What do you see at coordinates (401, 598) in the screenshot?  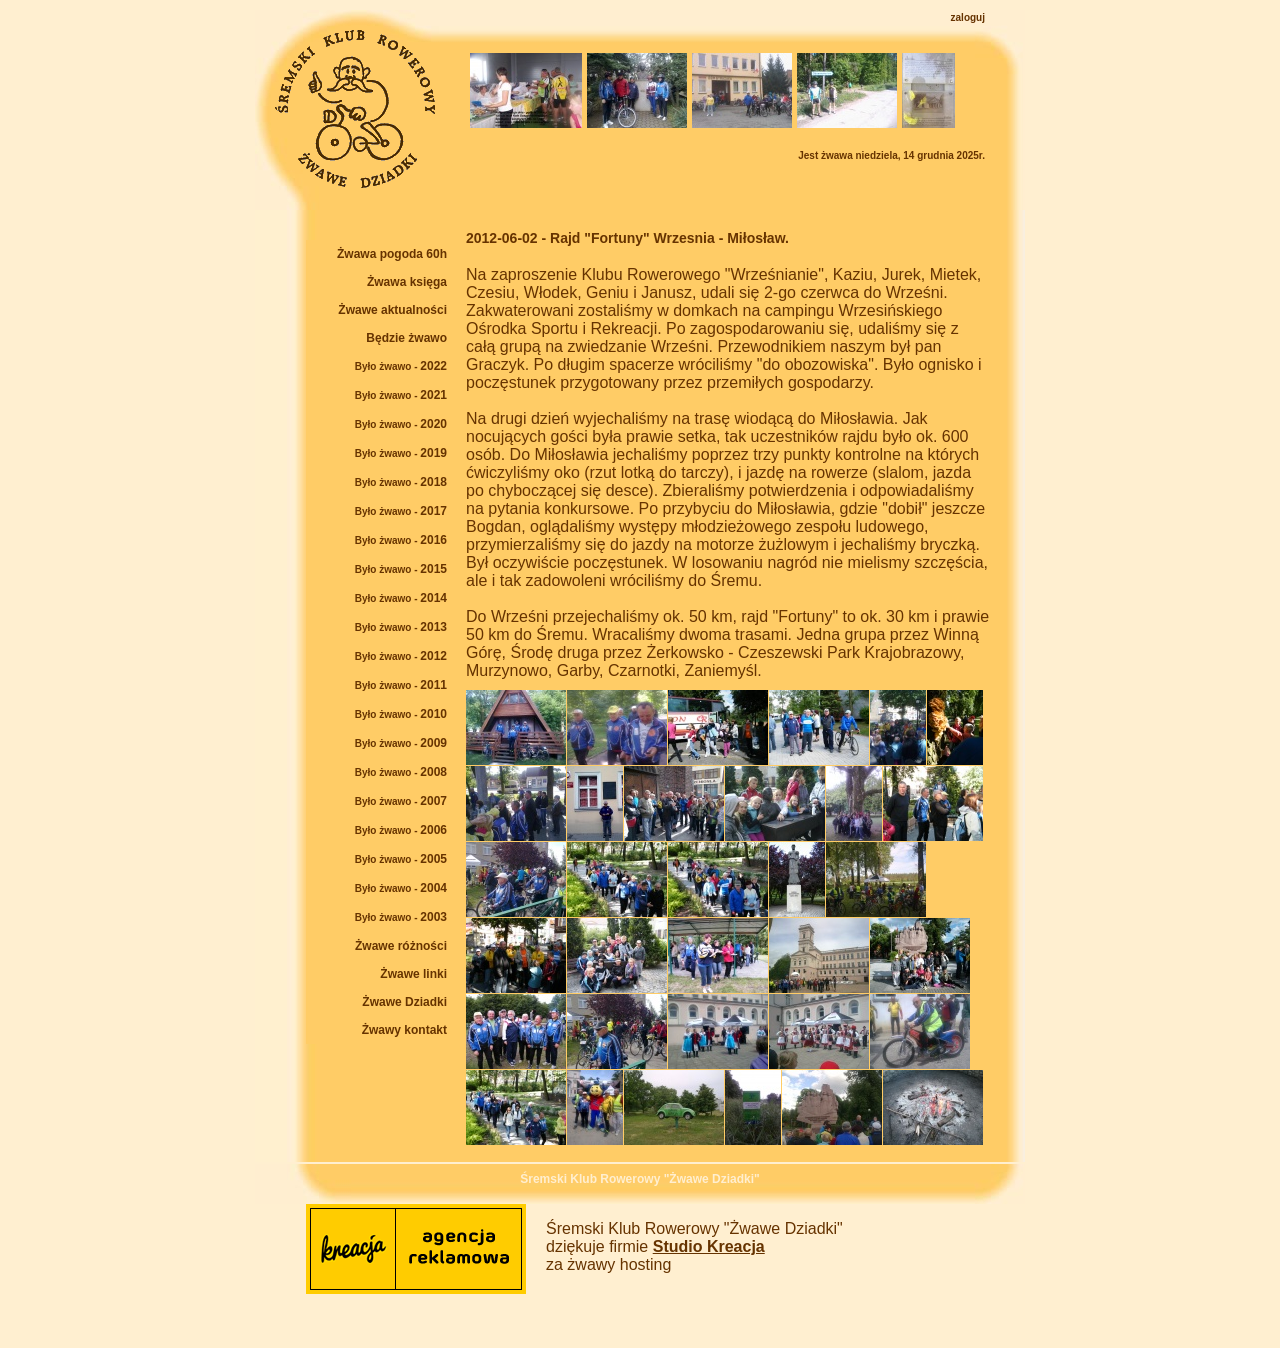 I see `2014` at bounding box center [401, 598].